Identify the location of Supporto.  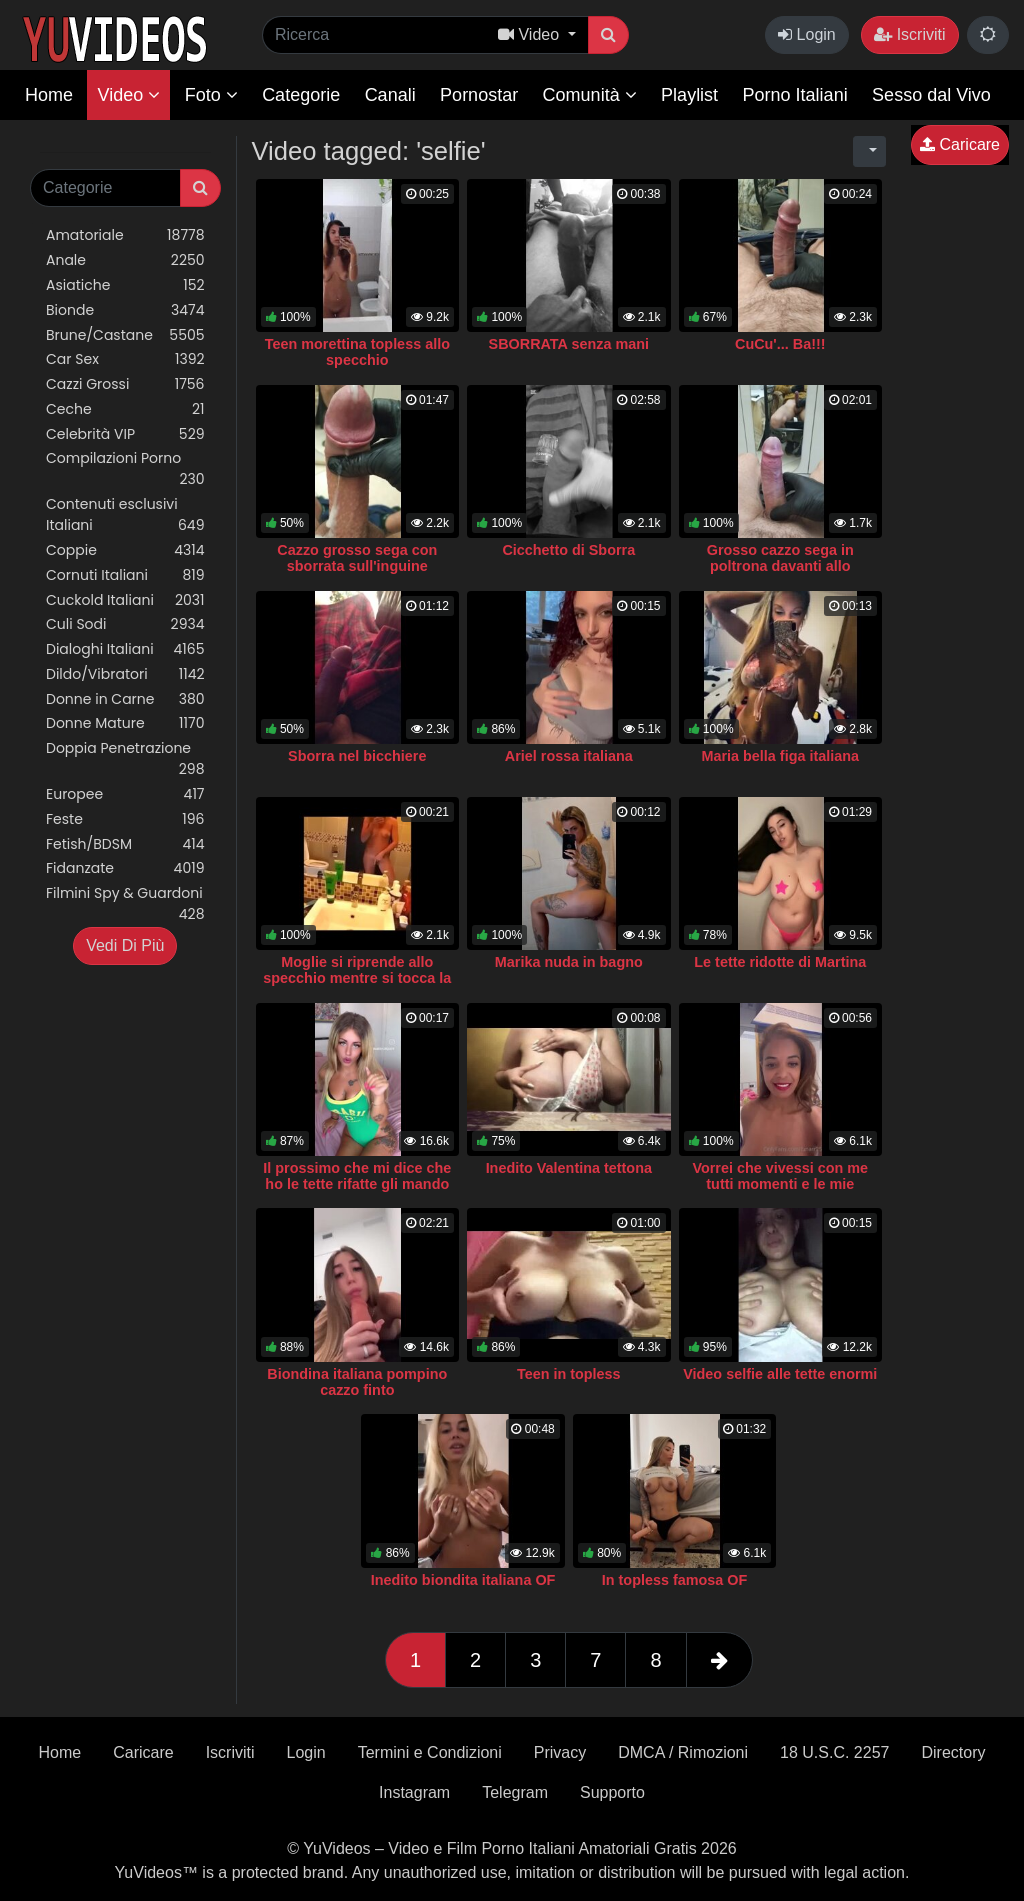
(612, 1792).